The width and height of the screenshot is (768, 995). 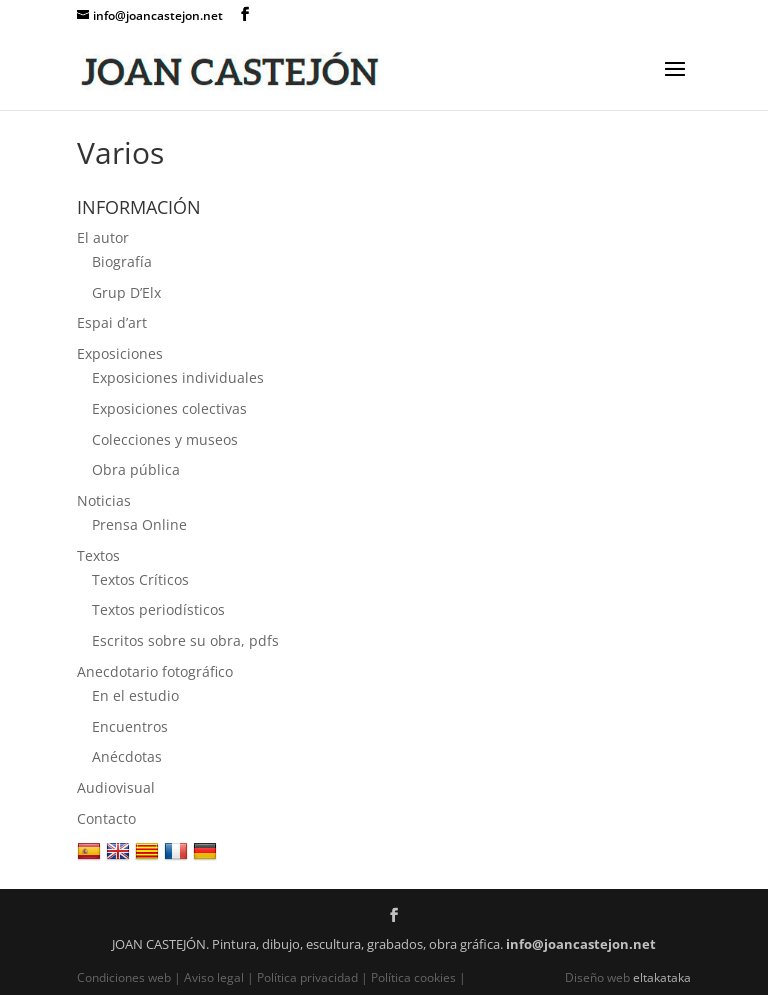 I want to click on Espai d’art, so click(x=112, y=322).